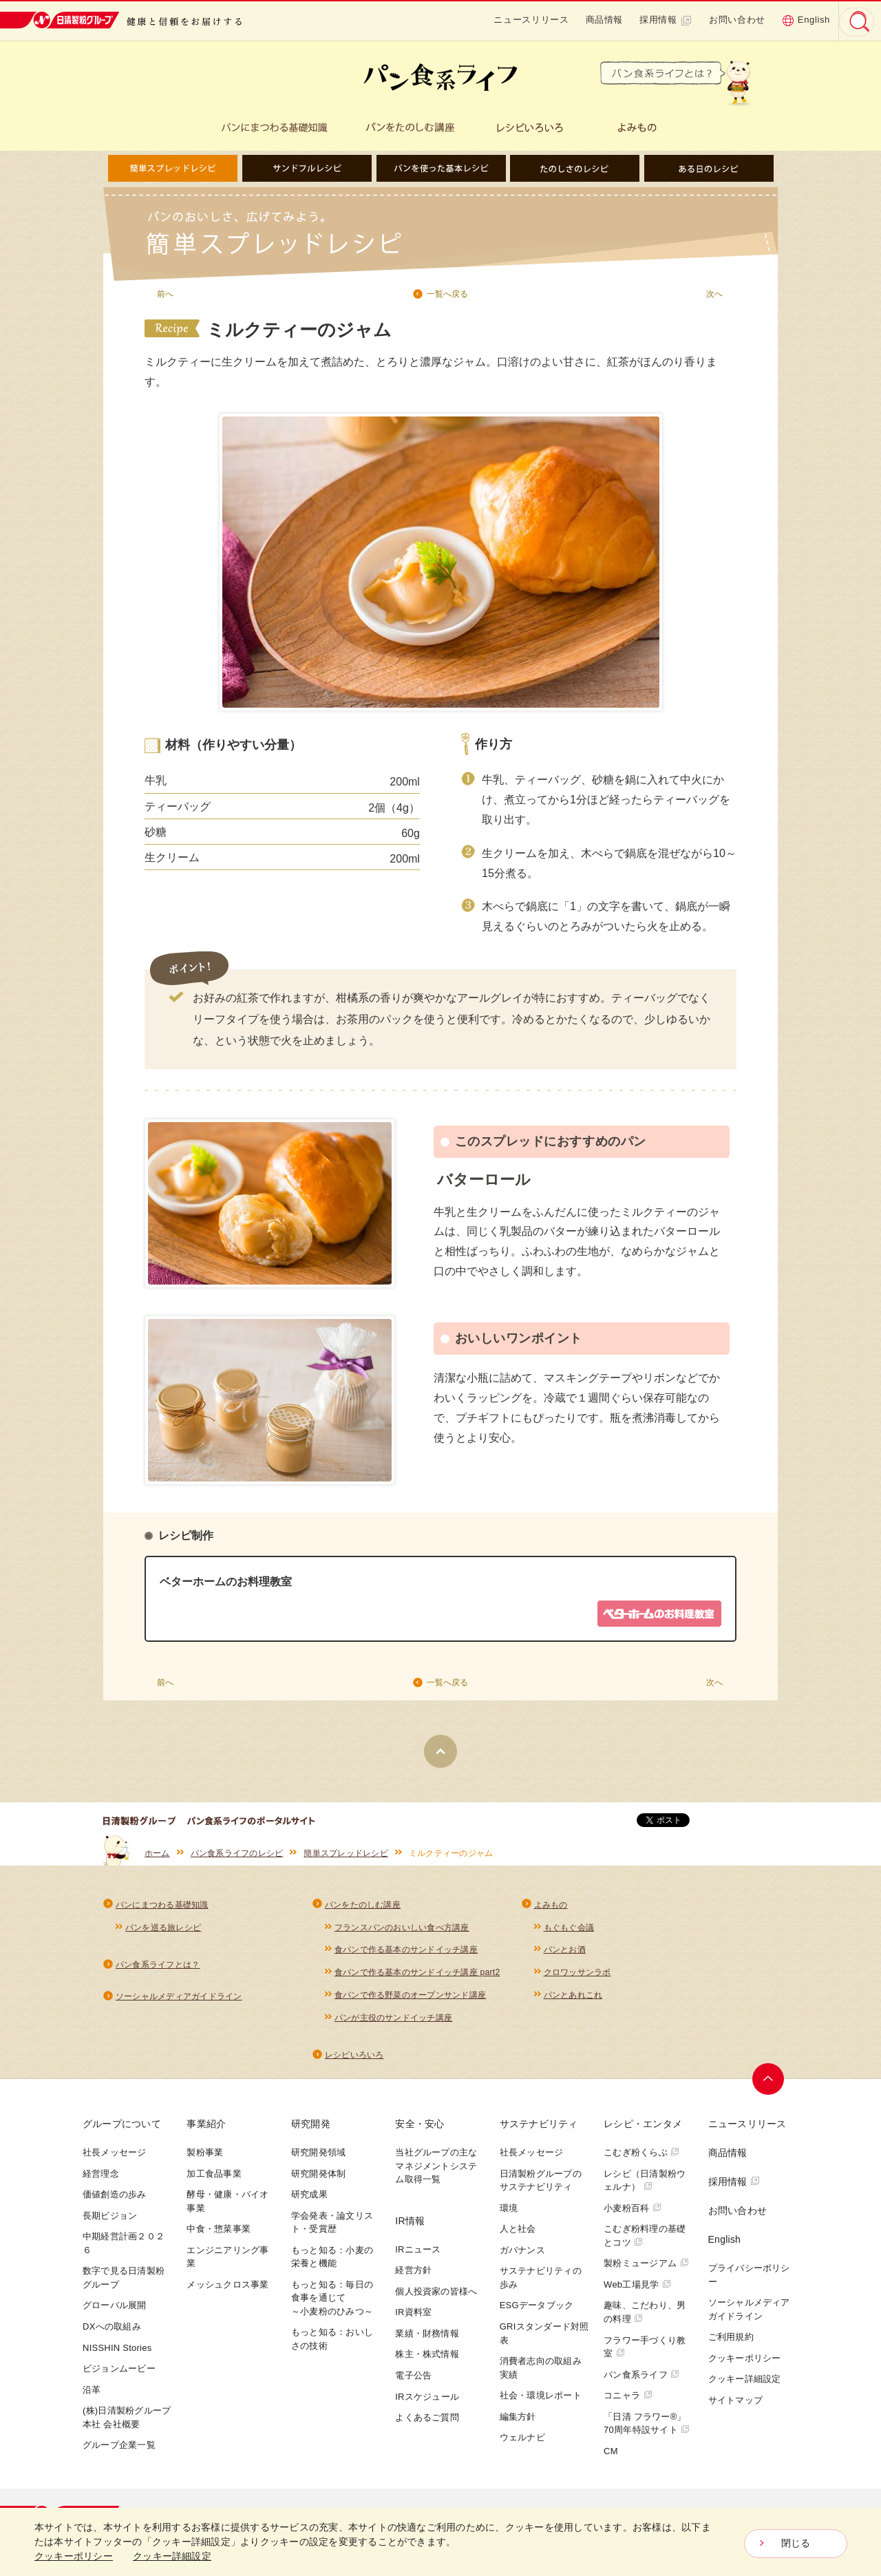 This screenshot has width=881, height=2576. What do you see at coordinates (101, 2178) in the screenshot?
I see `経営理念` at bounding box center [101, 2178].